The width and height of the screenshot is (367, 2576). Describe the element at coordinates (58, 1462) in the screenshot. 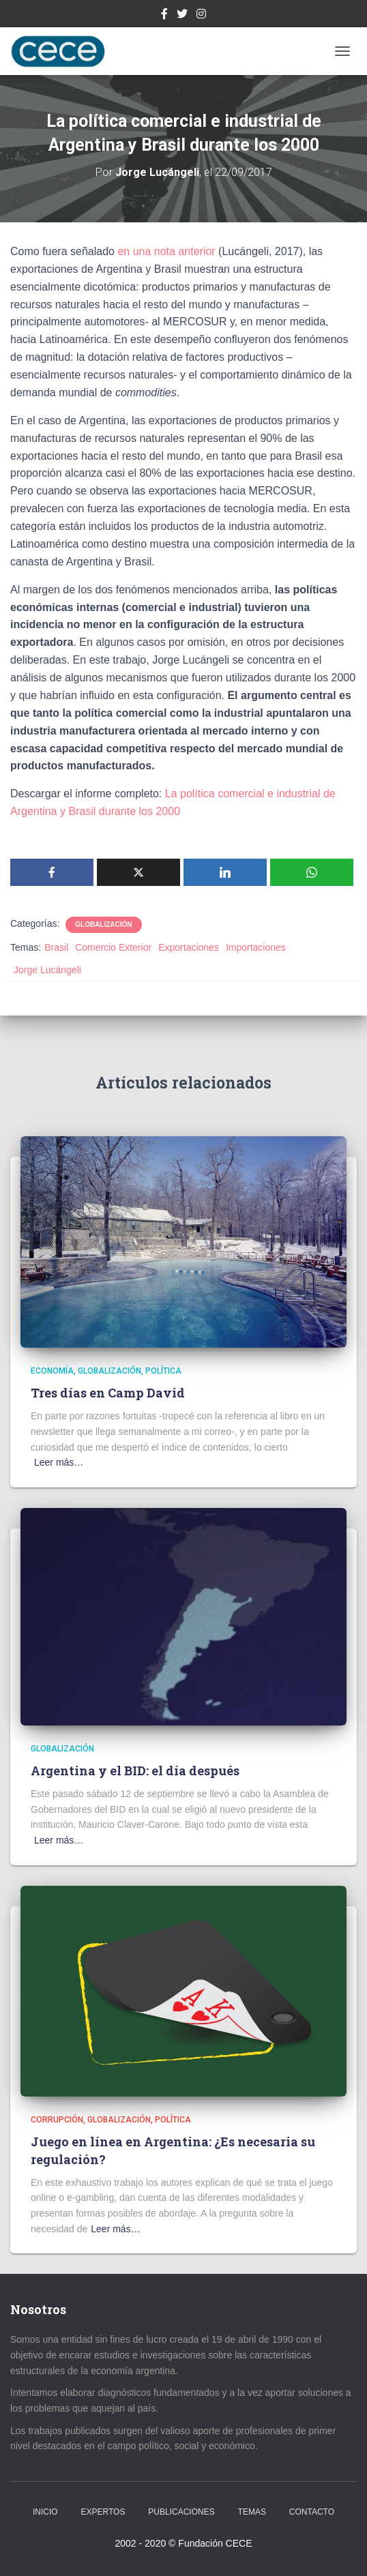

I see `Leer más…` at that location.